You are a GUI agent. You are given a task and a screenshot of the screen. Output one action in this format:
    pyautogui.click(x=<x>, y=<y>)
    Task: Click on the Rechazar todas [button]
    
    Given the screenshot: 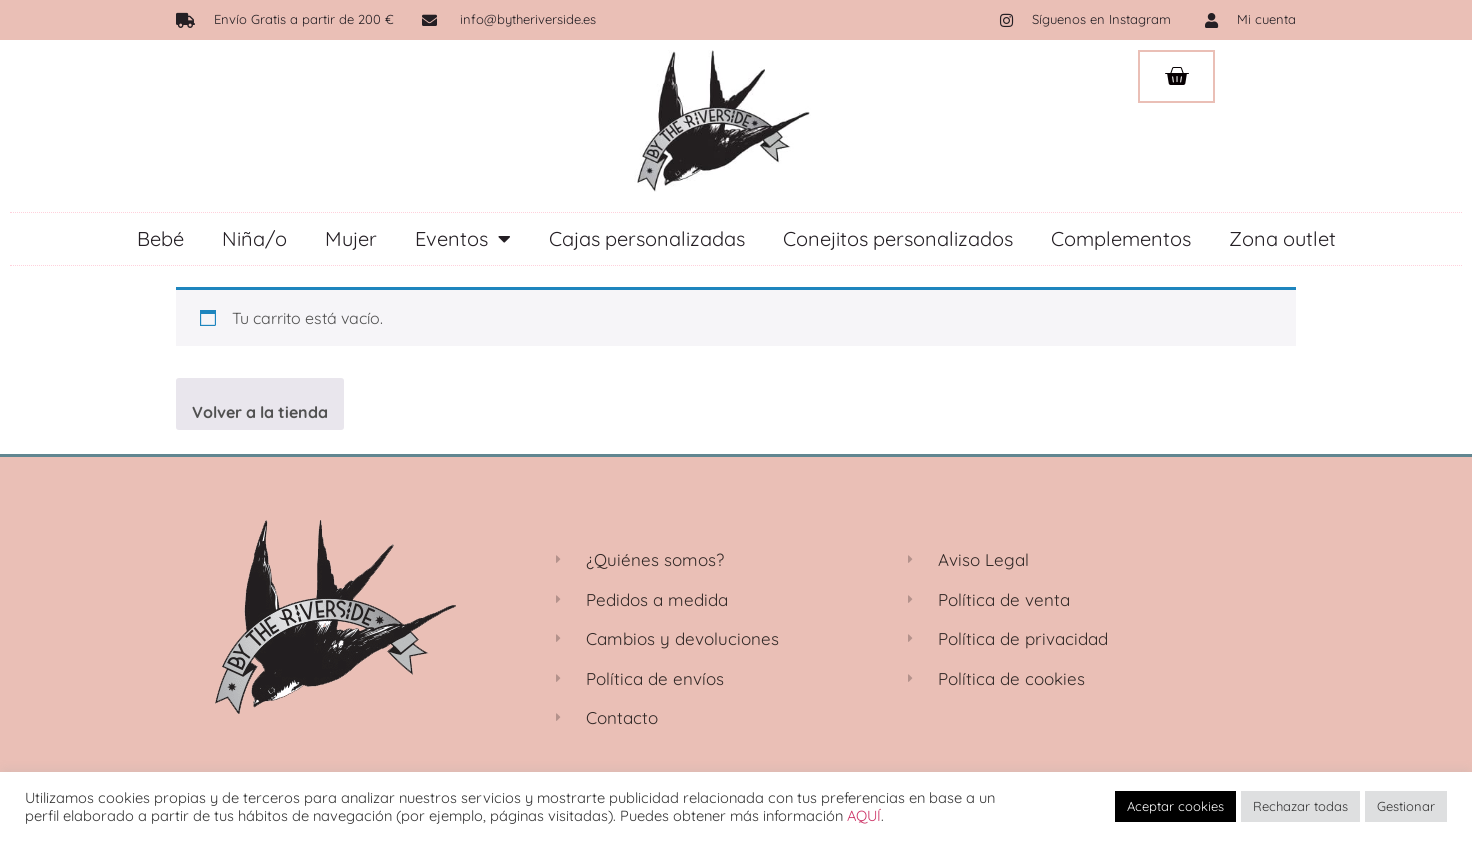 What is the action you would take?
    pyautogui.click(x=1300, y=806)
    